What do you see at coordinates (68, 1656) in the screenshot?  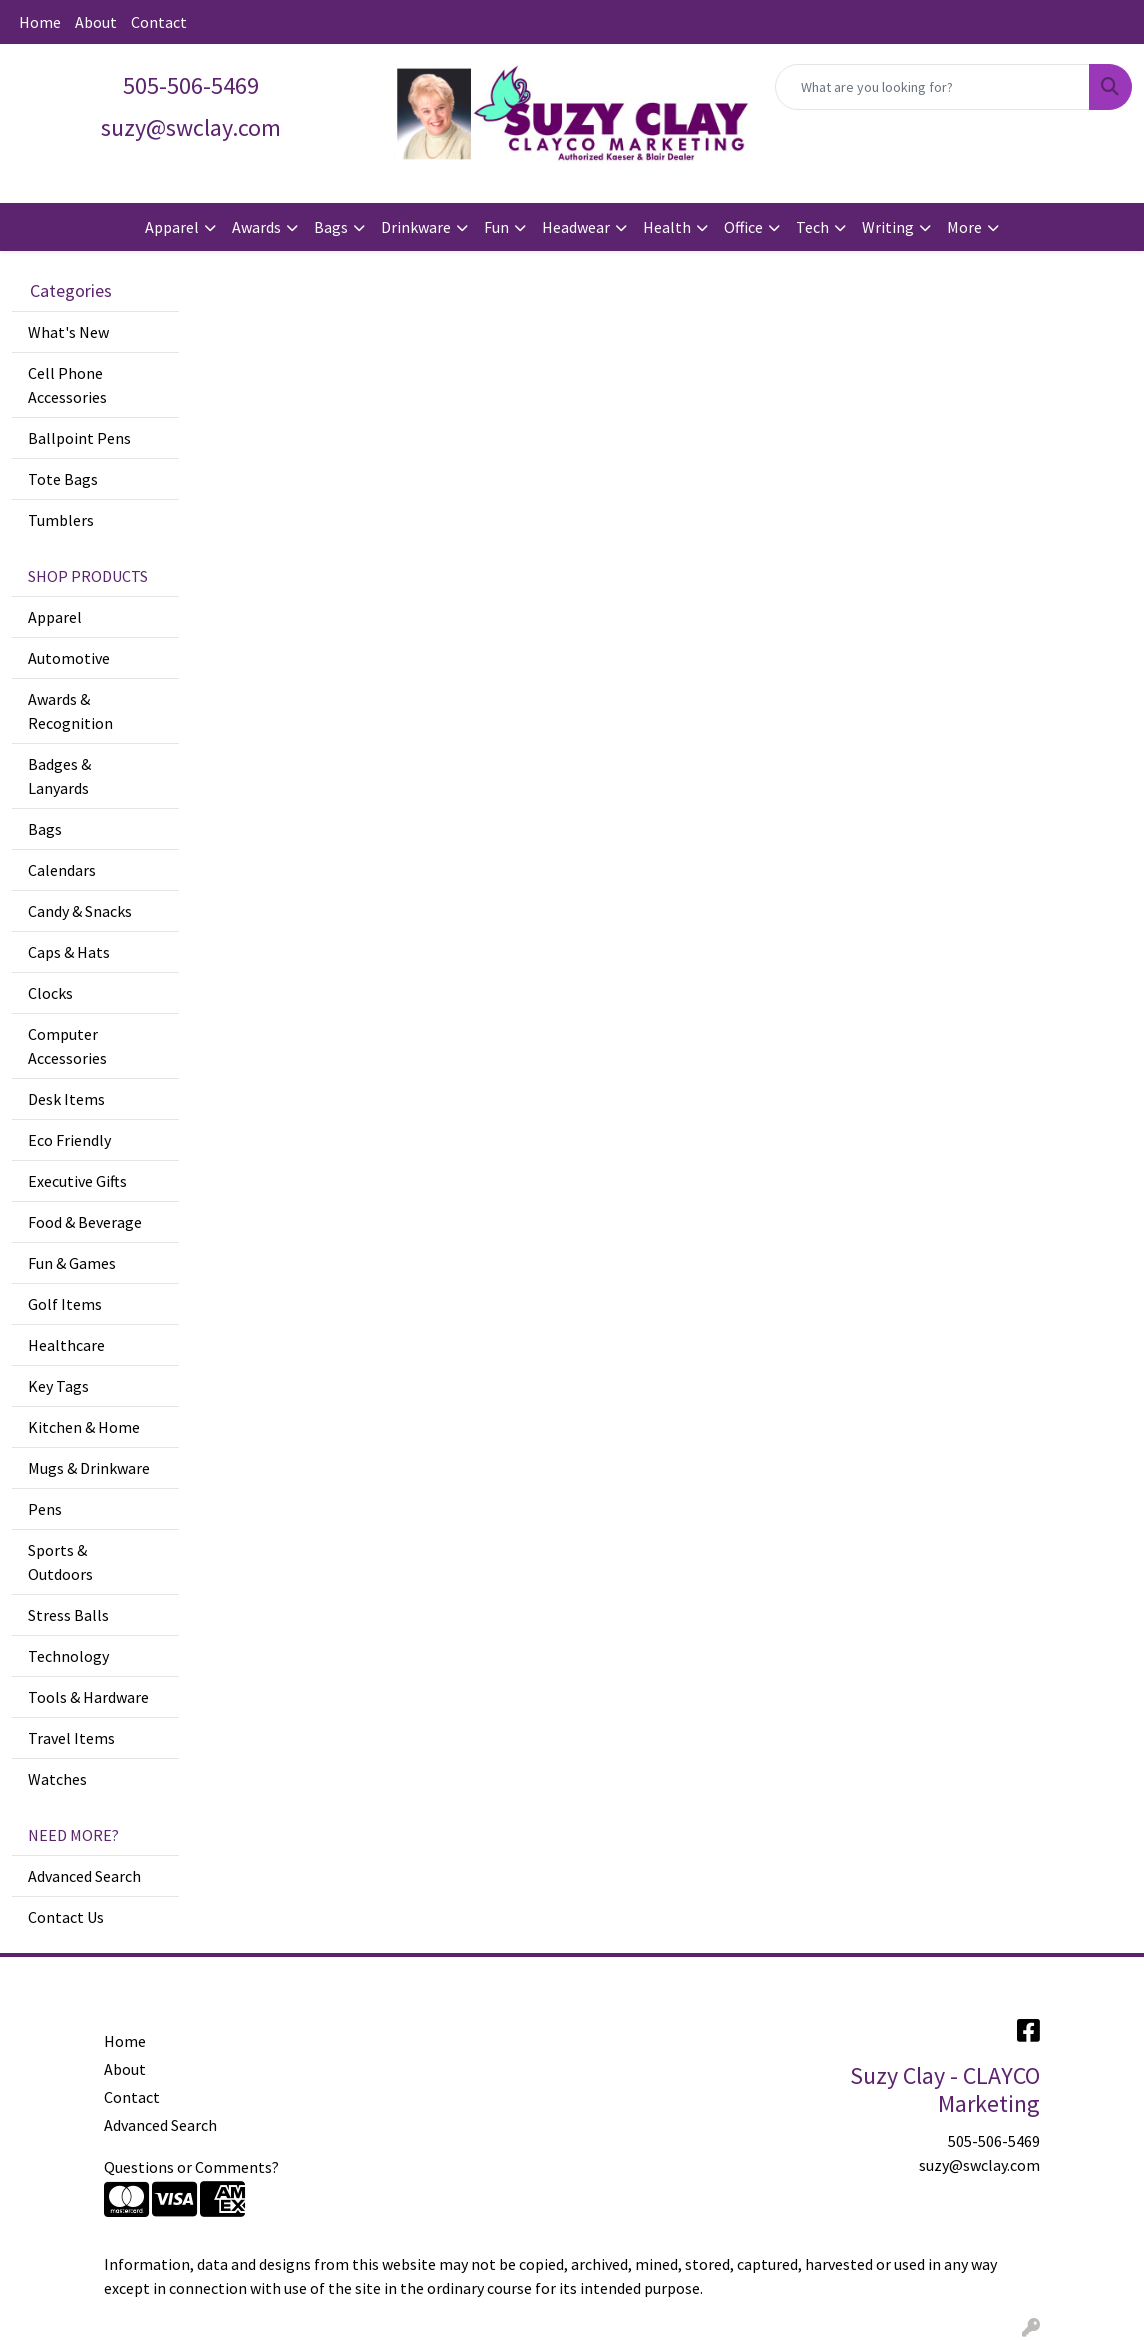 I see `Technology` at bounding box center [68, 1656].